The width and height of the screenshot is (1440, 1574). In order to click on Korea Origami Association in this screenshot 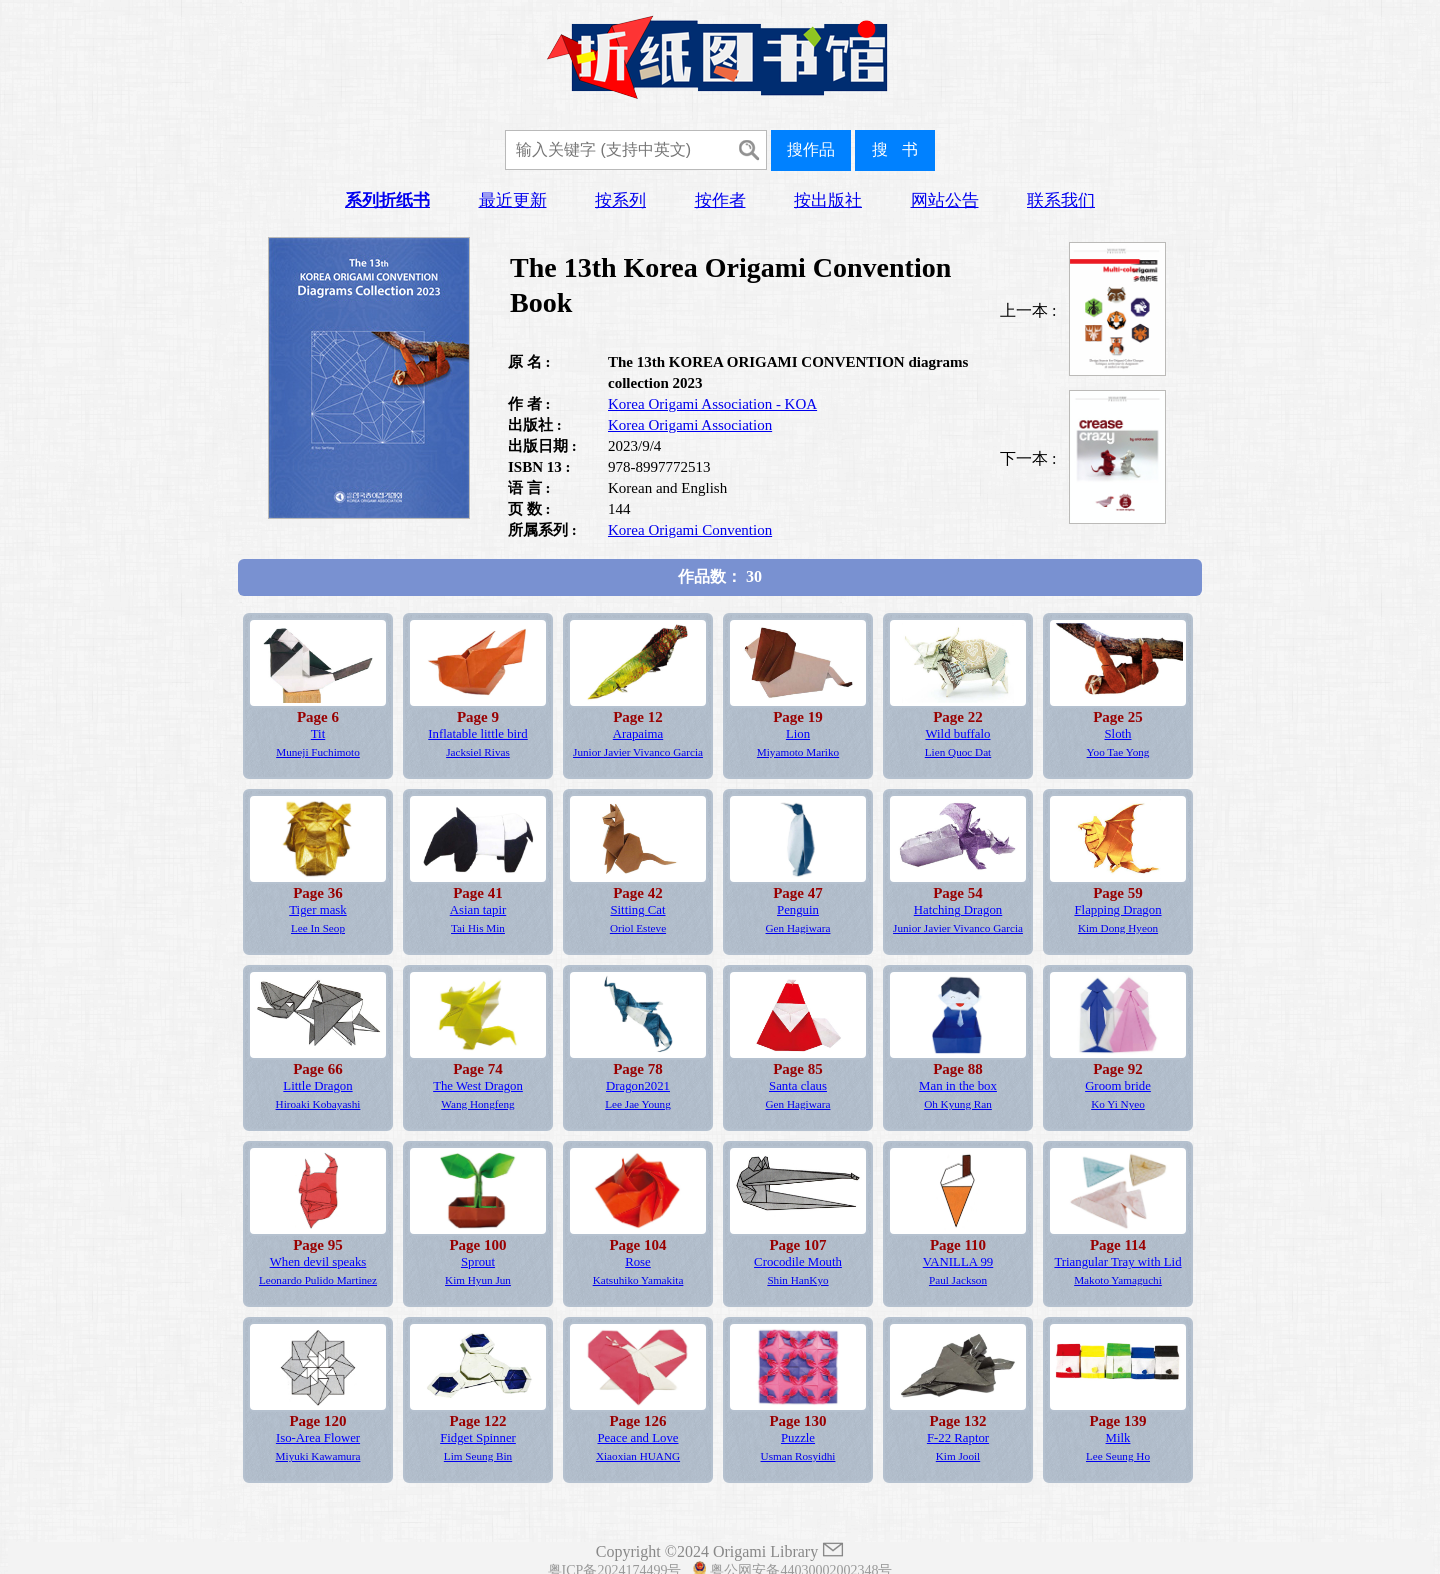, I will do `click(690, 425)`.